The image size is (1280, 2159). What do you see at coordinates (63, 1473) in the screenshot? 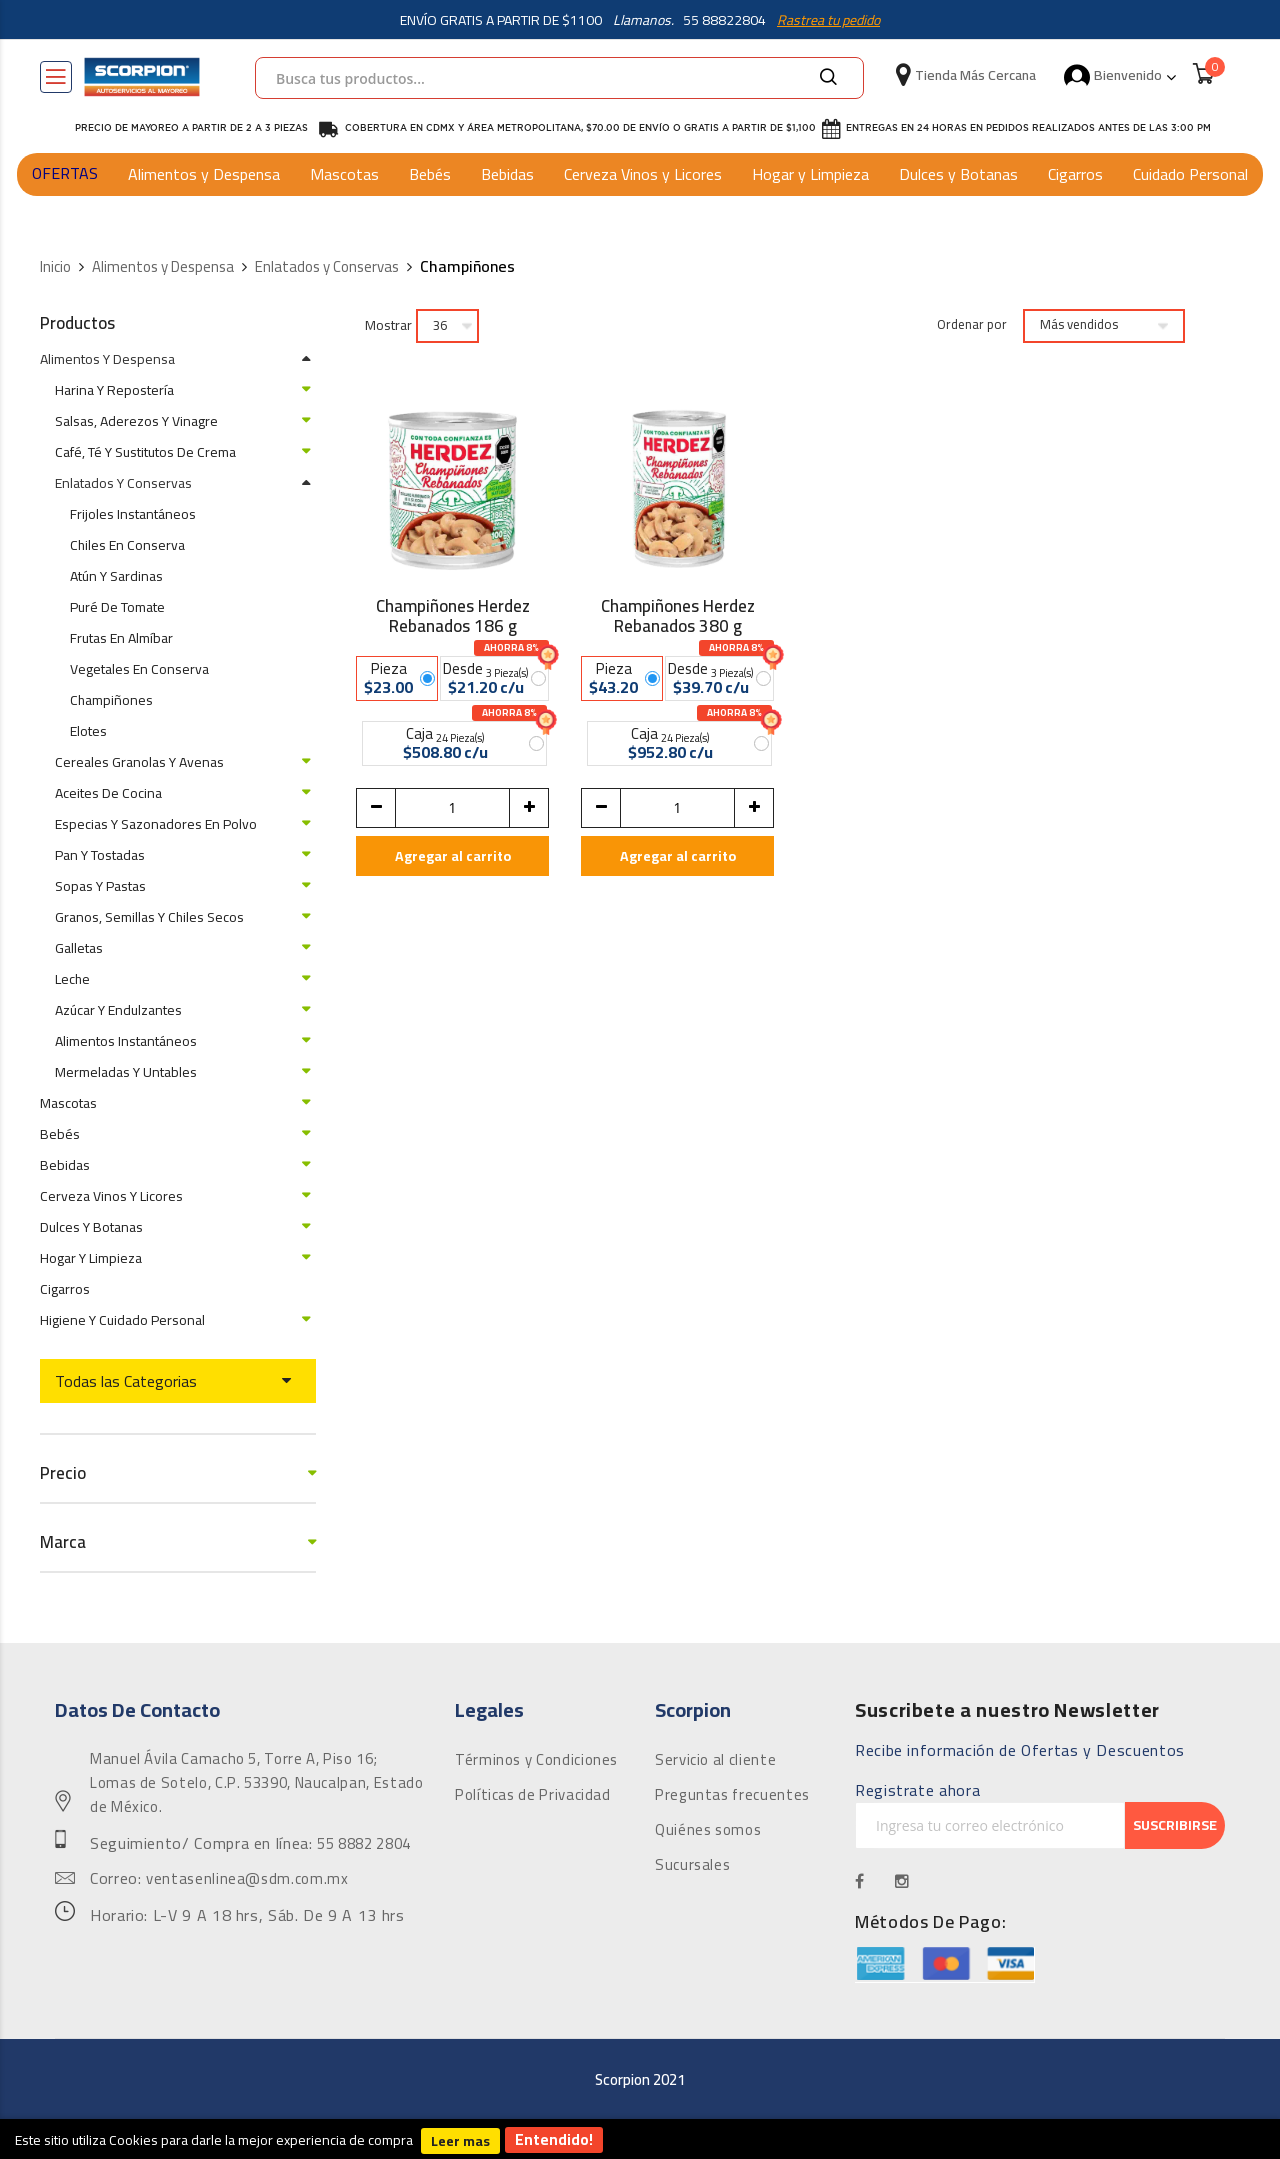
I see `Precio [tab]` at bounding box center [63, 1473].